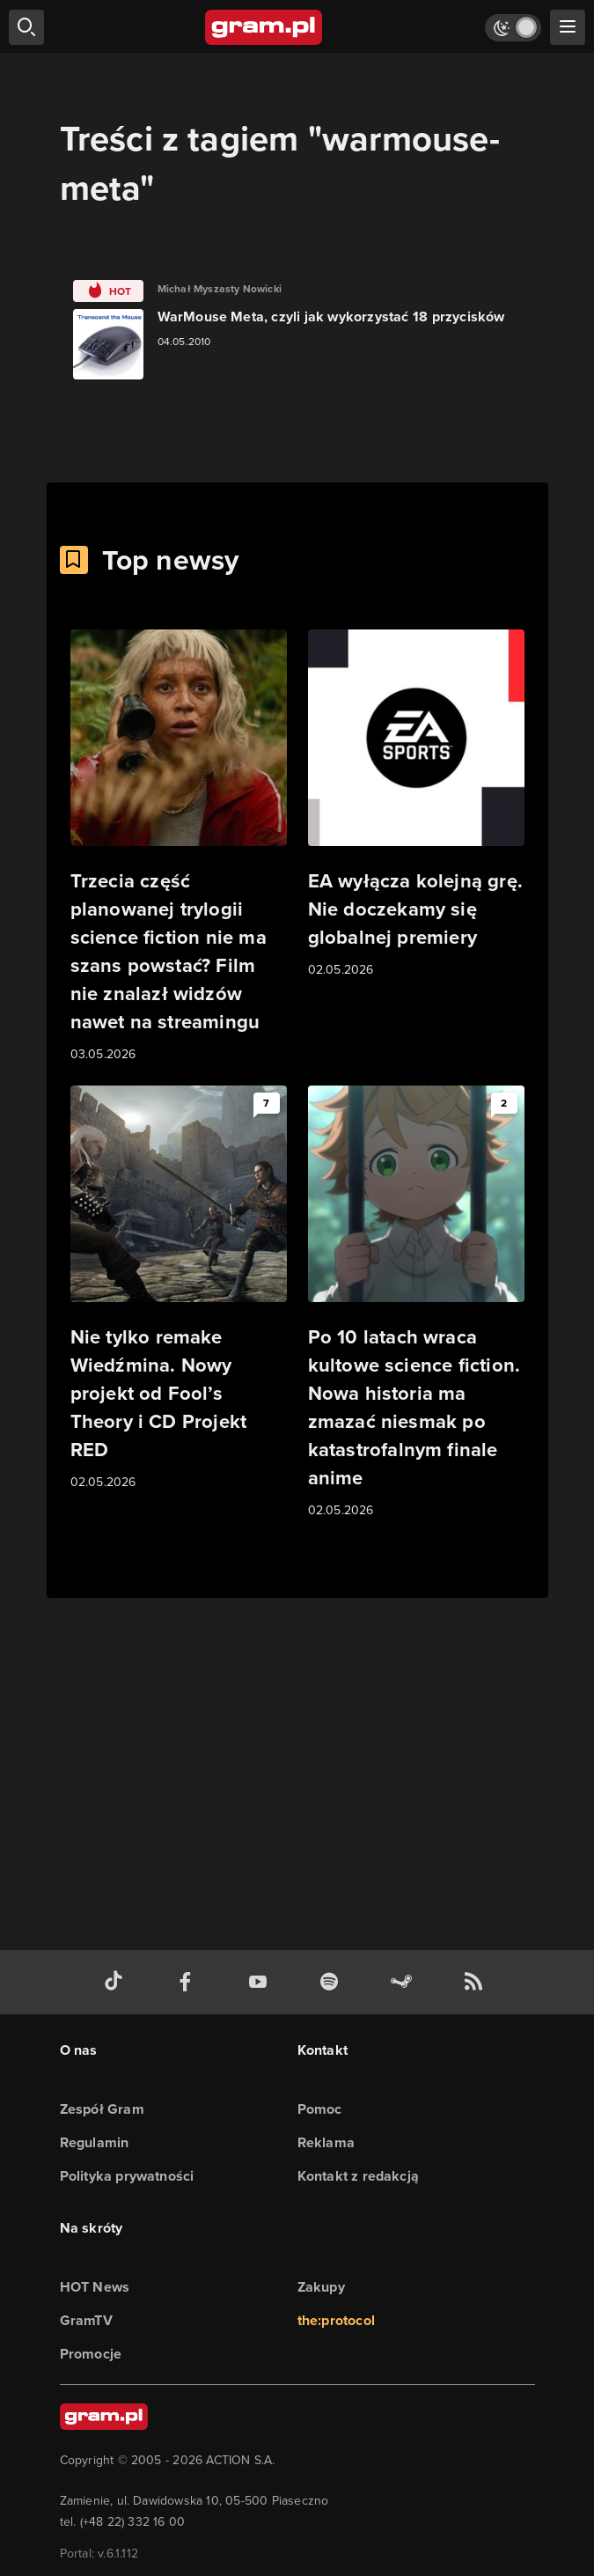 Image resolution: width=594 pixels, height=2576 pixels. What do you see at coordinates (127, 2176) in the screenshot?
I see `Polityka prywatności` at bounding box center [127, 2176].